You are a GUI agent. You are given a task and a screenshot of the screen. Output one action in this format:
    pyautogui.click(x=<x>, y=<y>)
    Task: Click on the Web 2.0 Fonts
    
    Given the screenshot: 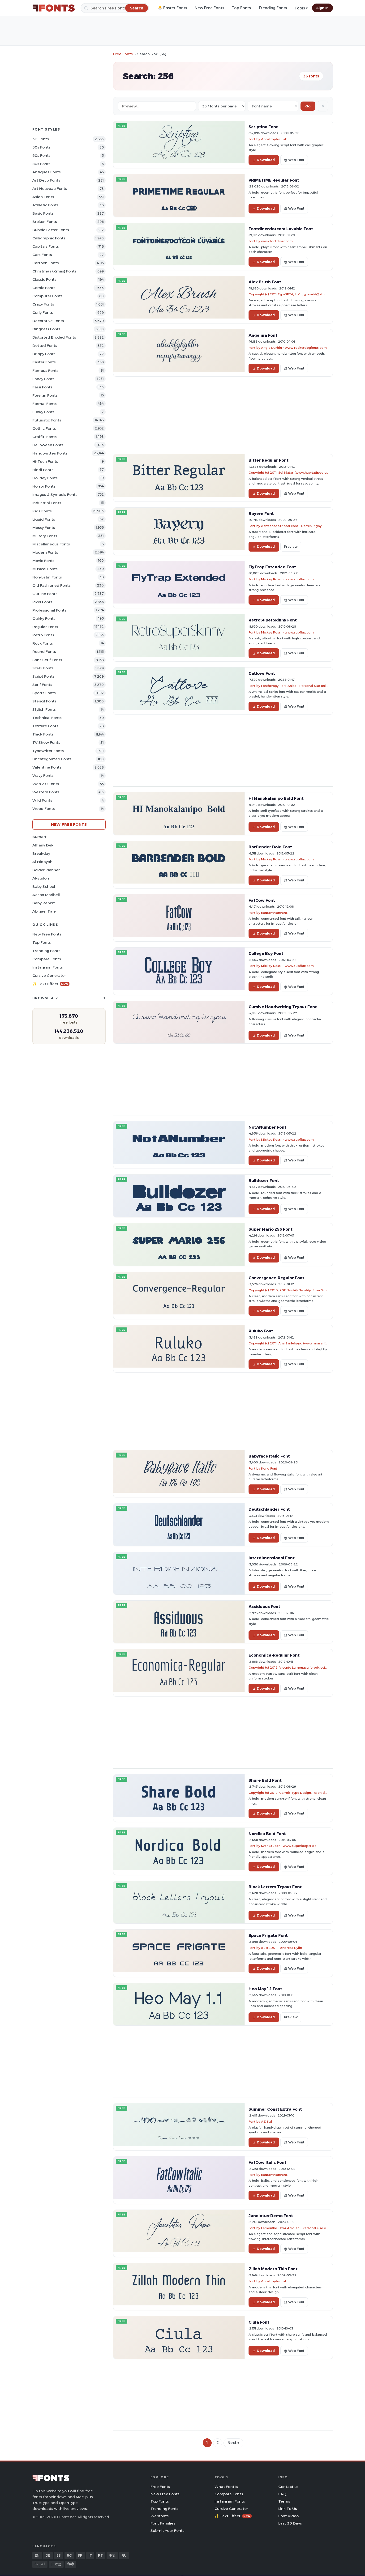 What is the action you would take?
    pyautogui.click(x=45, y=784)
    